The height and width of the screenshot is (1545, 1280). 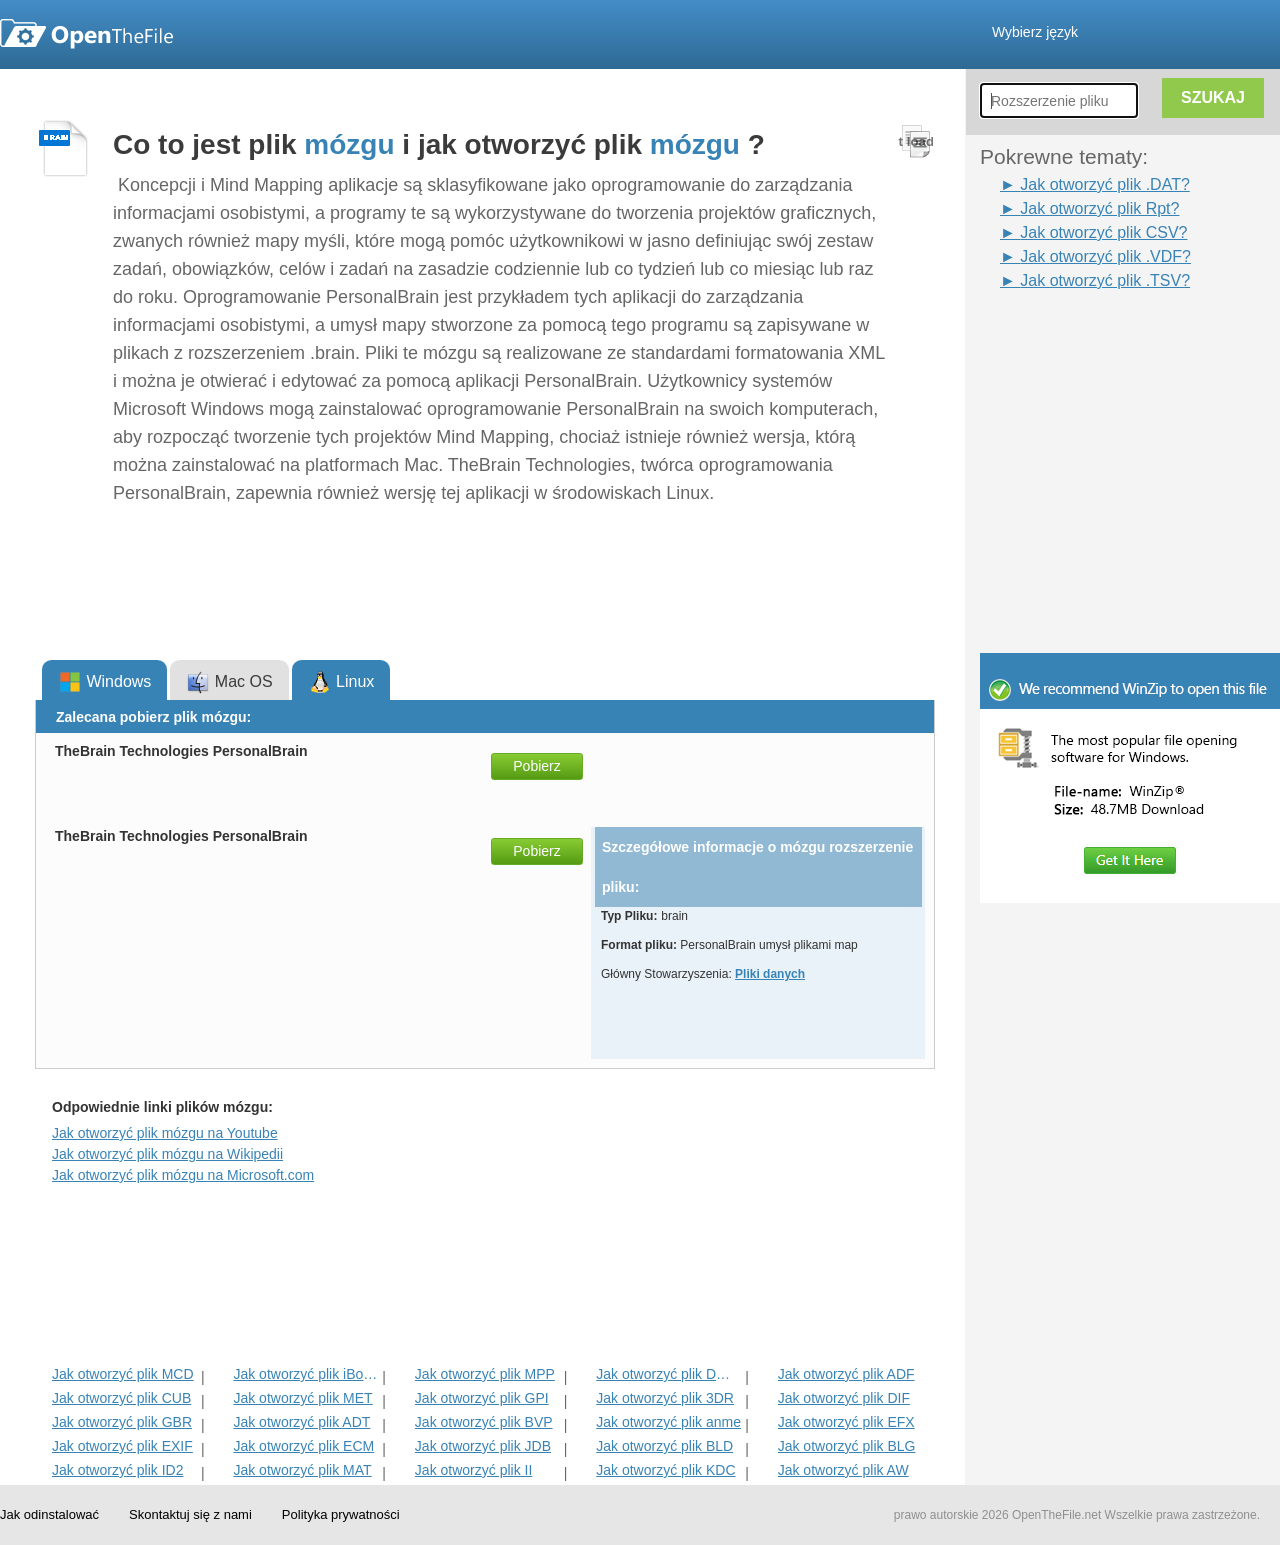 What do you see at coordinates (121, 1398) in the screenshot?
I see `Jak otworzyć plik CUB` at bounding box center [121, 1398].